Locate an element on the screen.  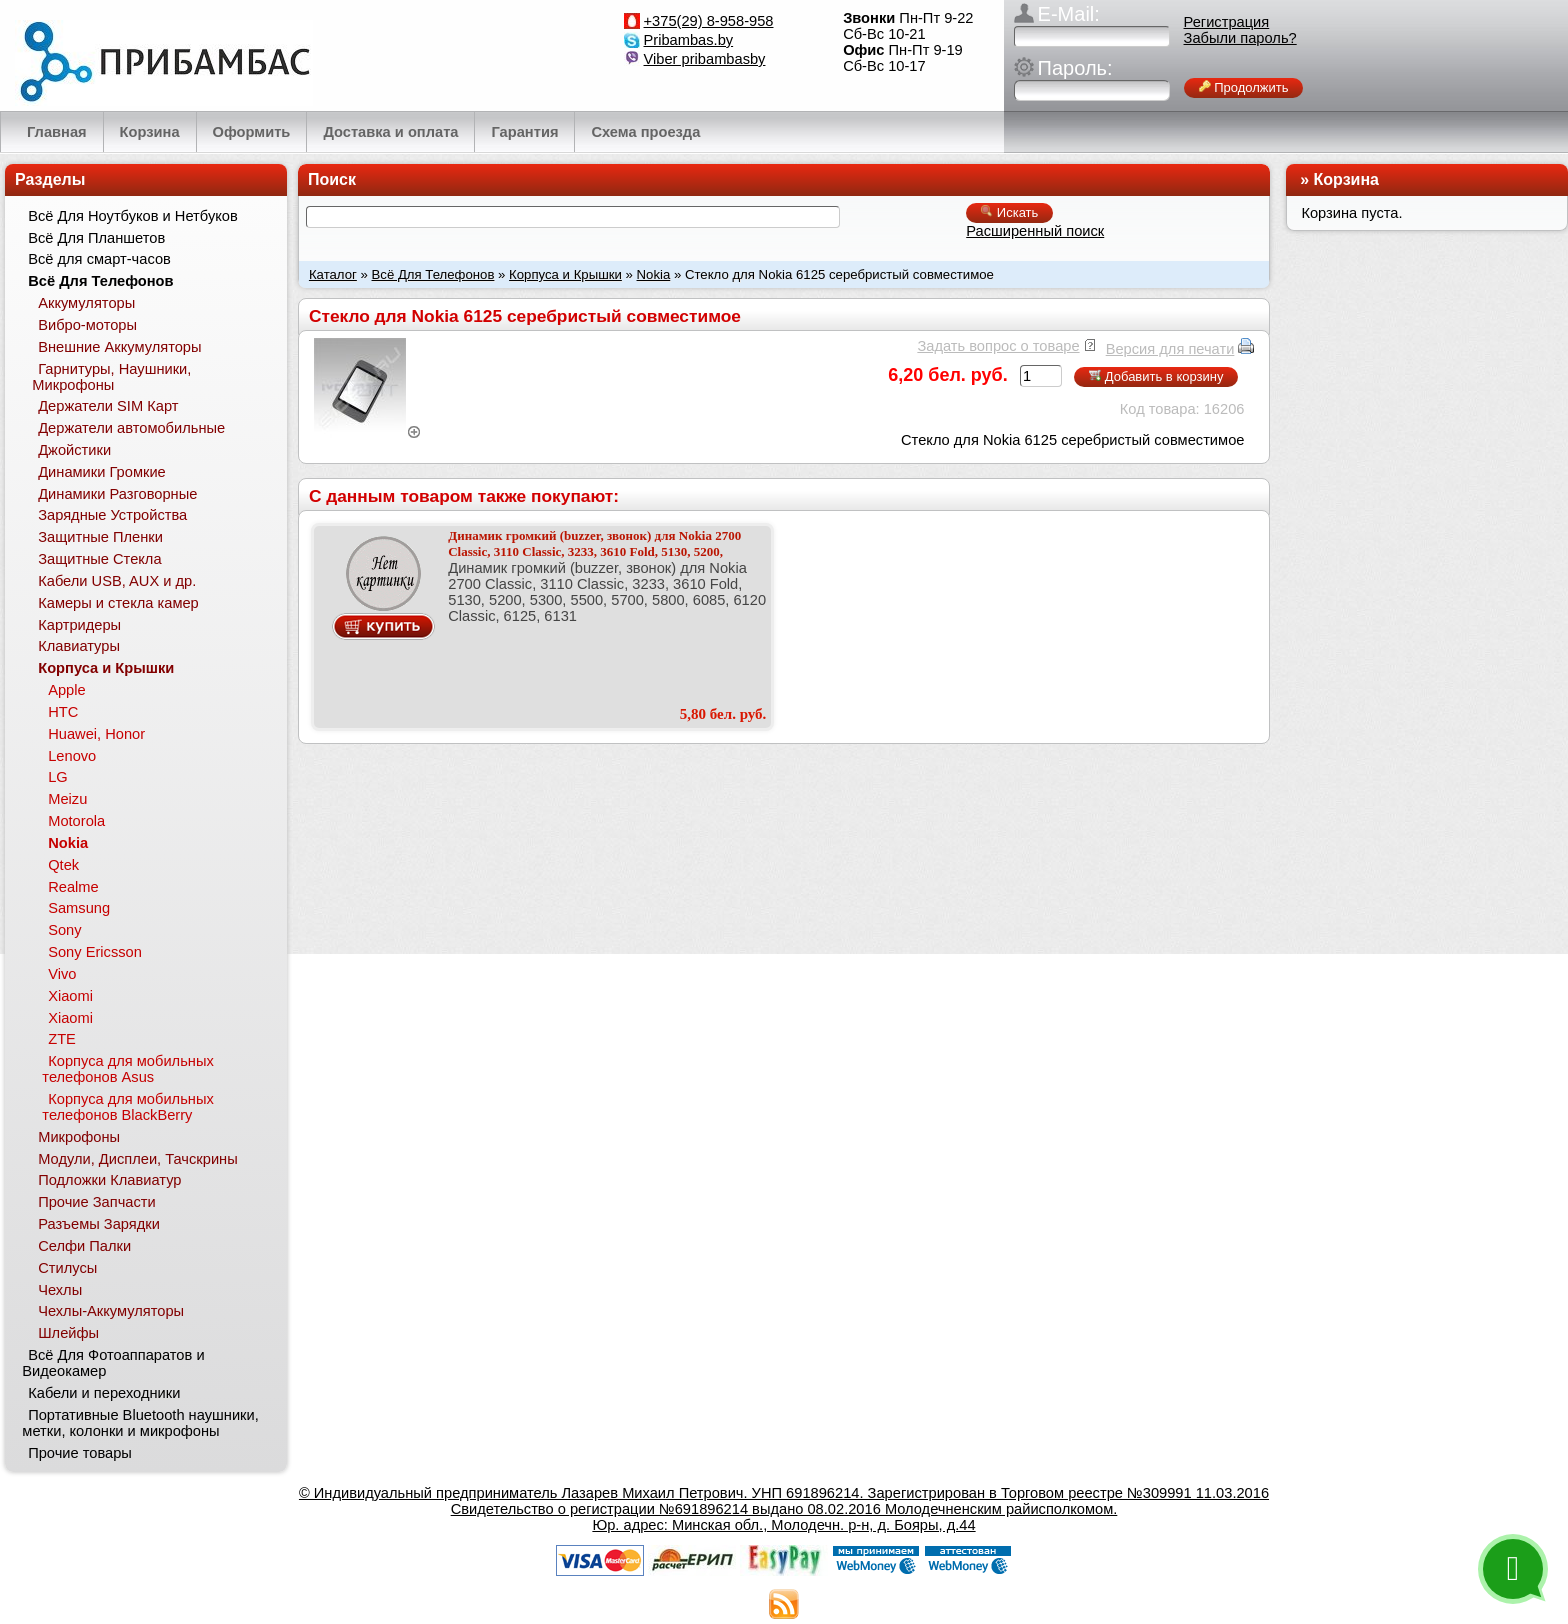
Регистрация is located at coordinates (1227, 22).